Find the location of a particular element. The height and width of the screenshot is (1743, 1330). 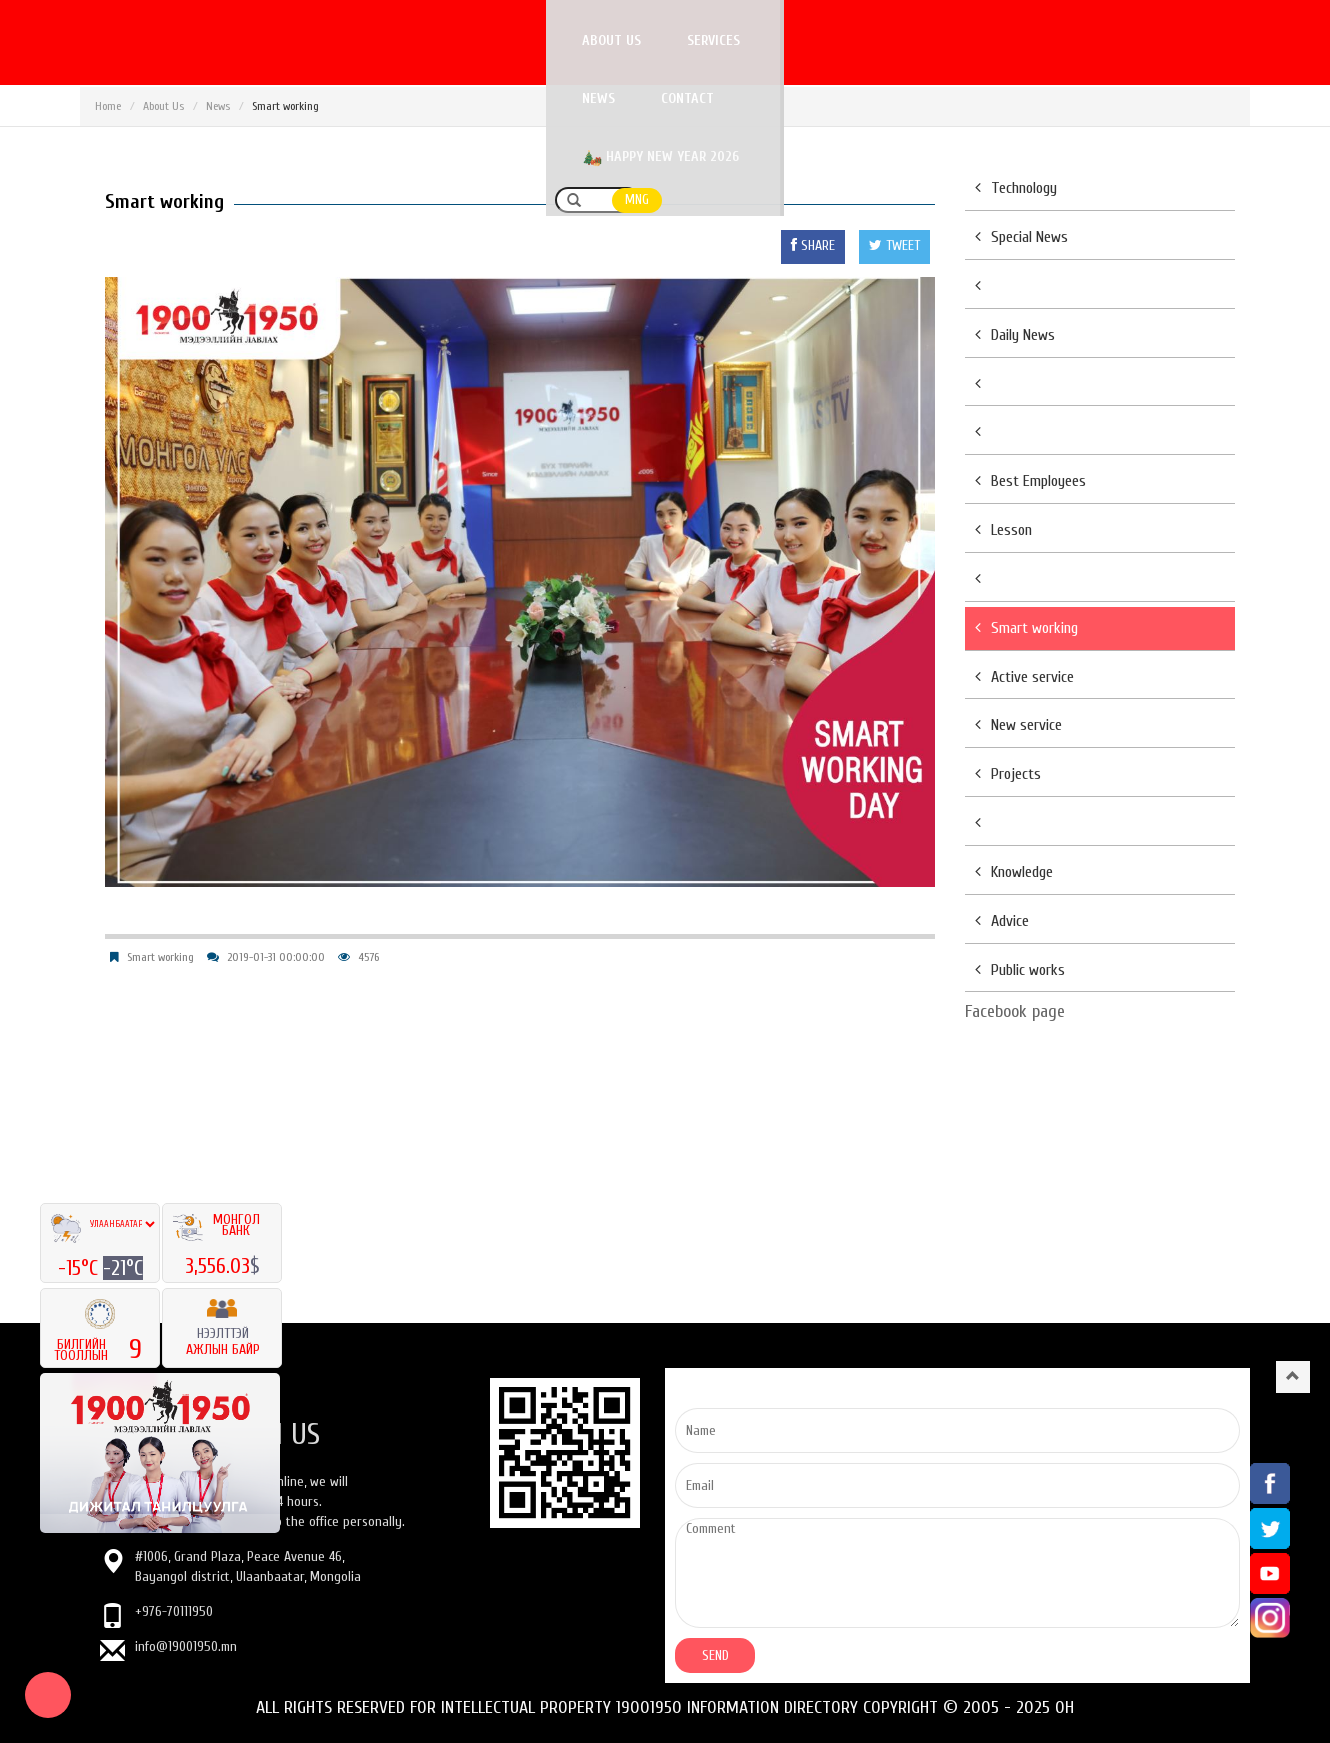

Daily News is located at coordinates (1015, 335).